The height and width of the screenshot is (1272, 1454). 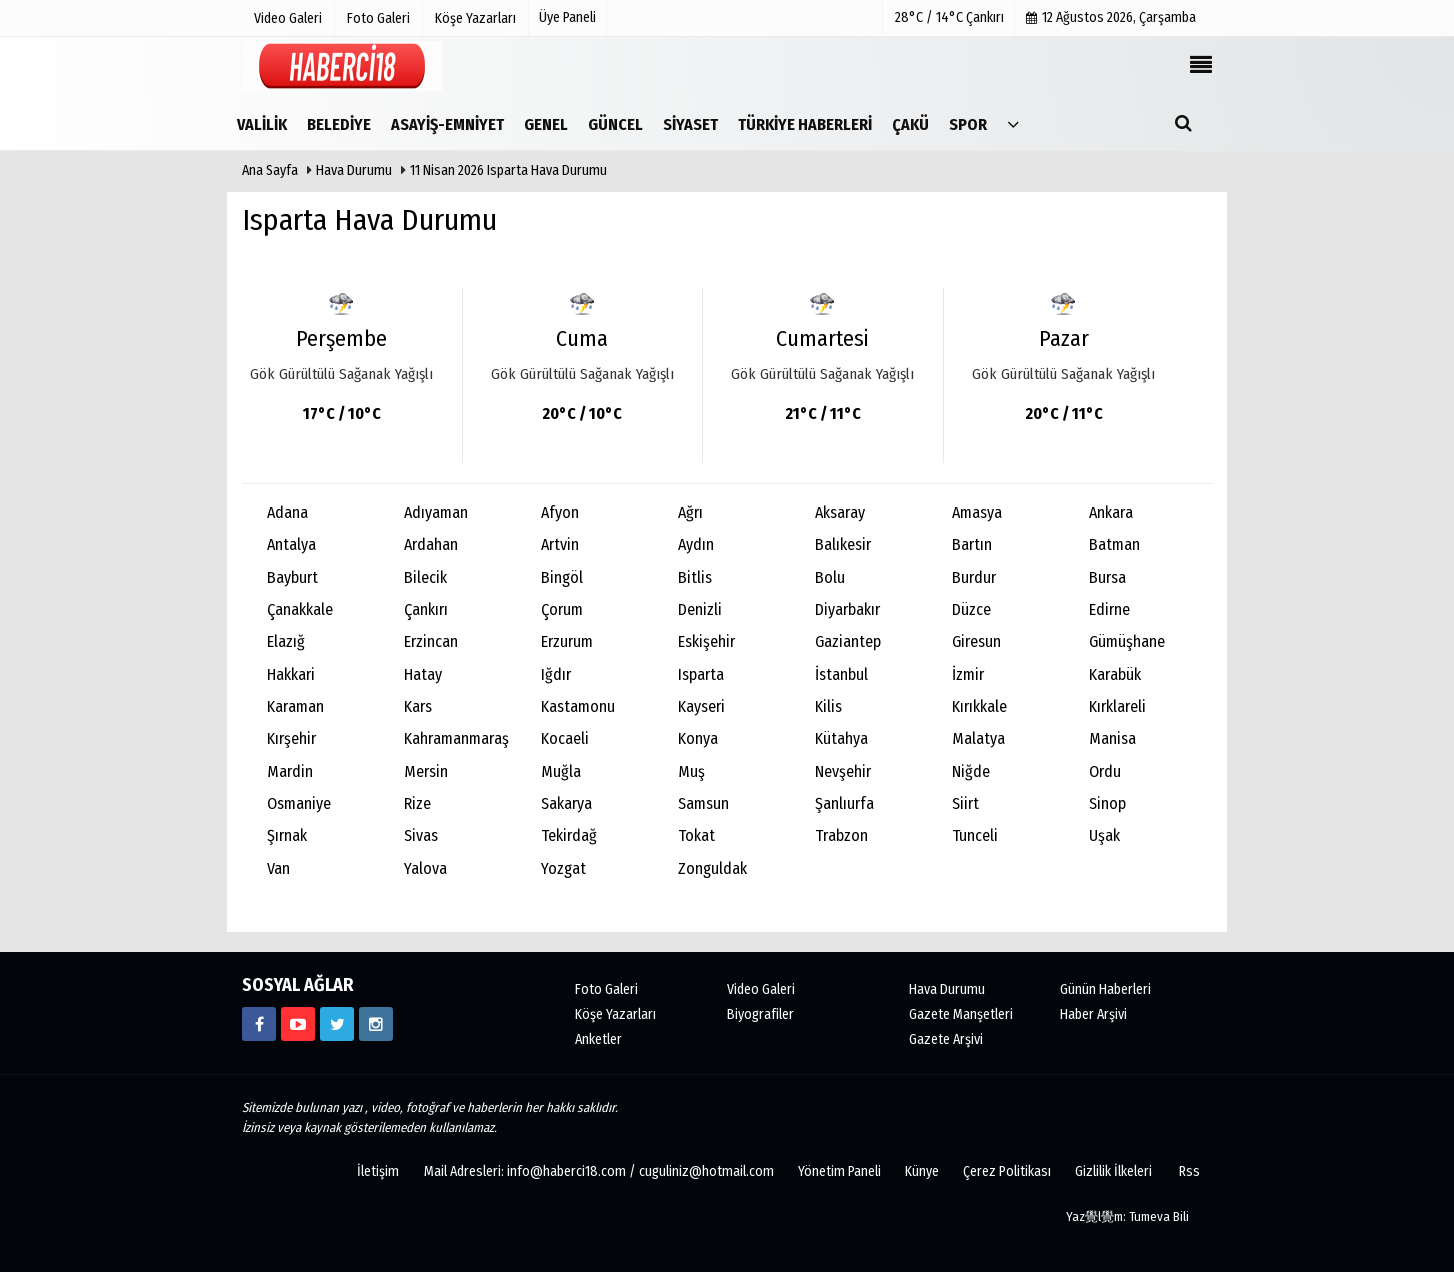 I want to click on Kırklareli, so click(x=1117, y=706).